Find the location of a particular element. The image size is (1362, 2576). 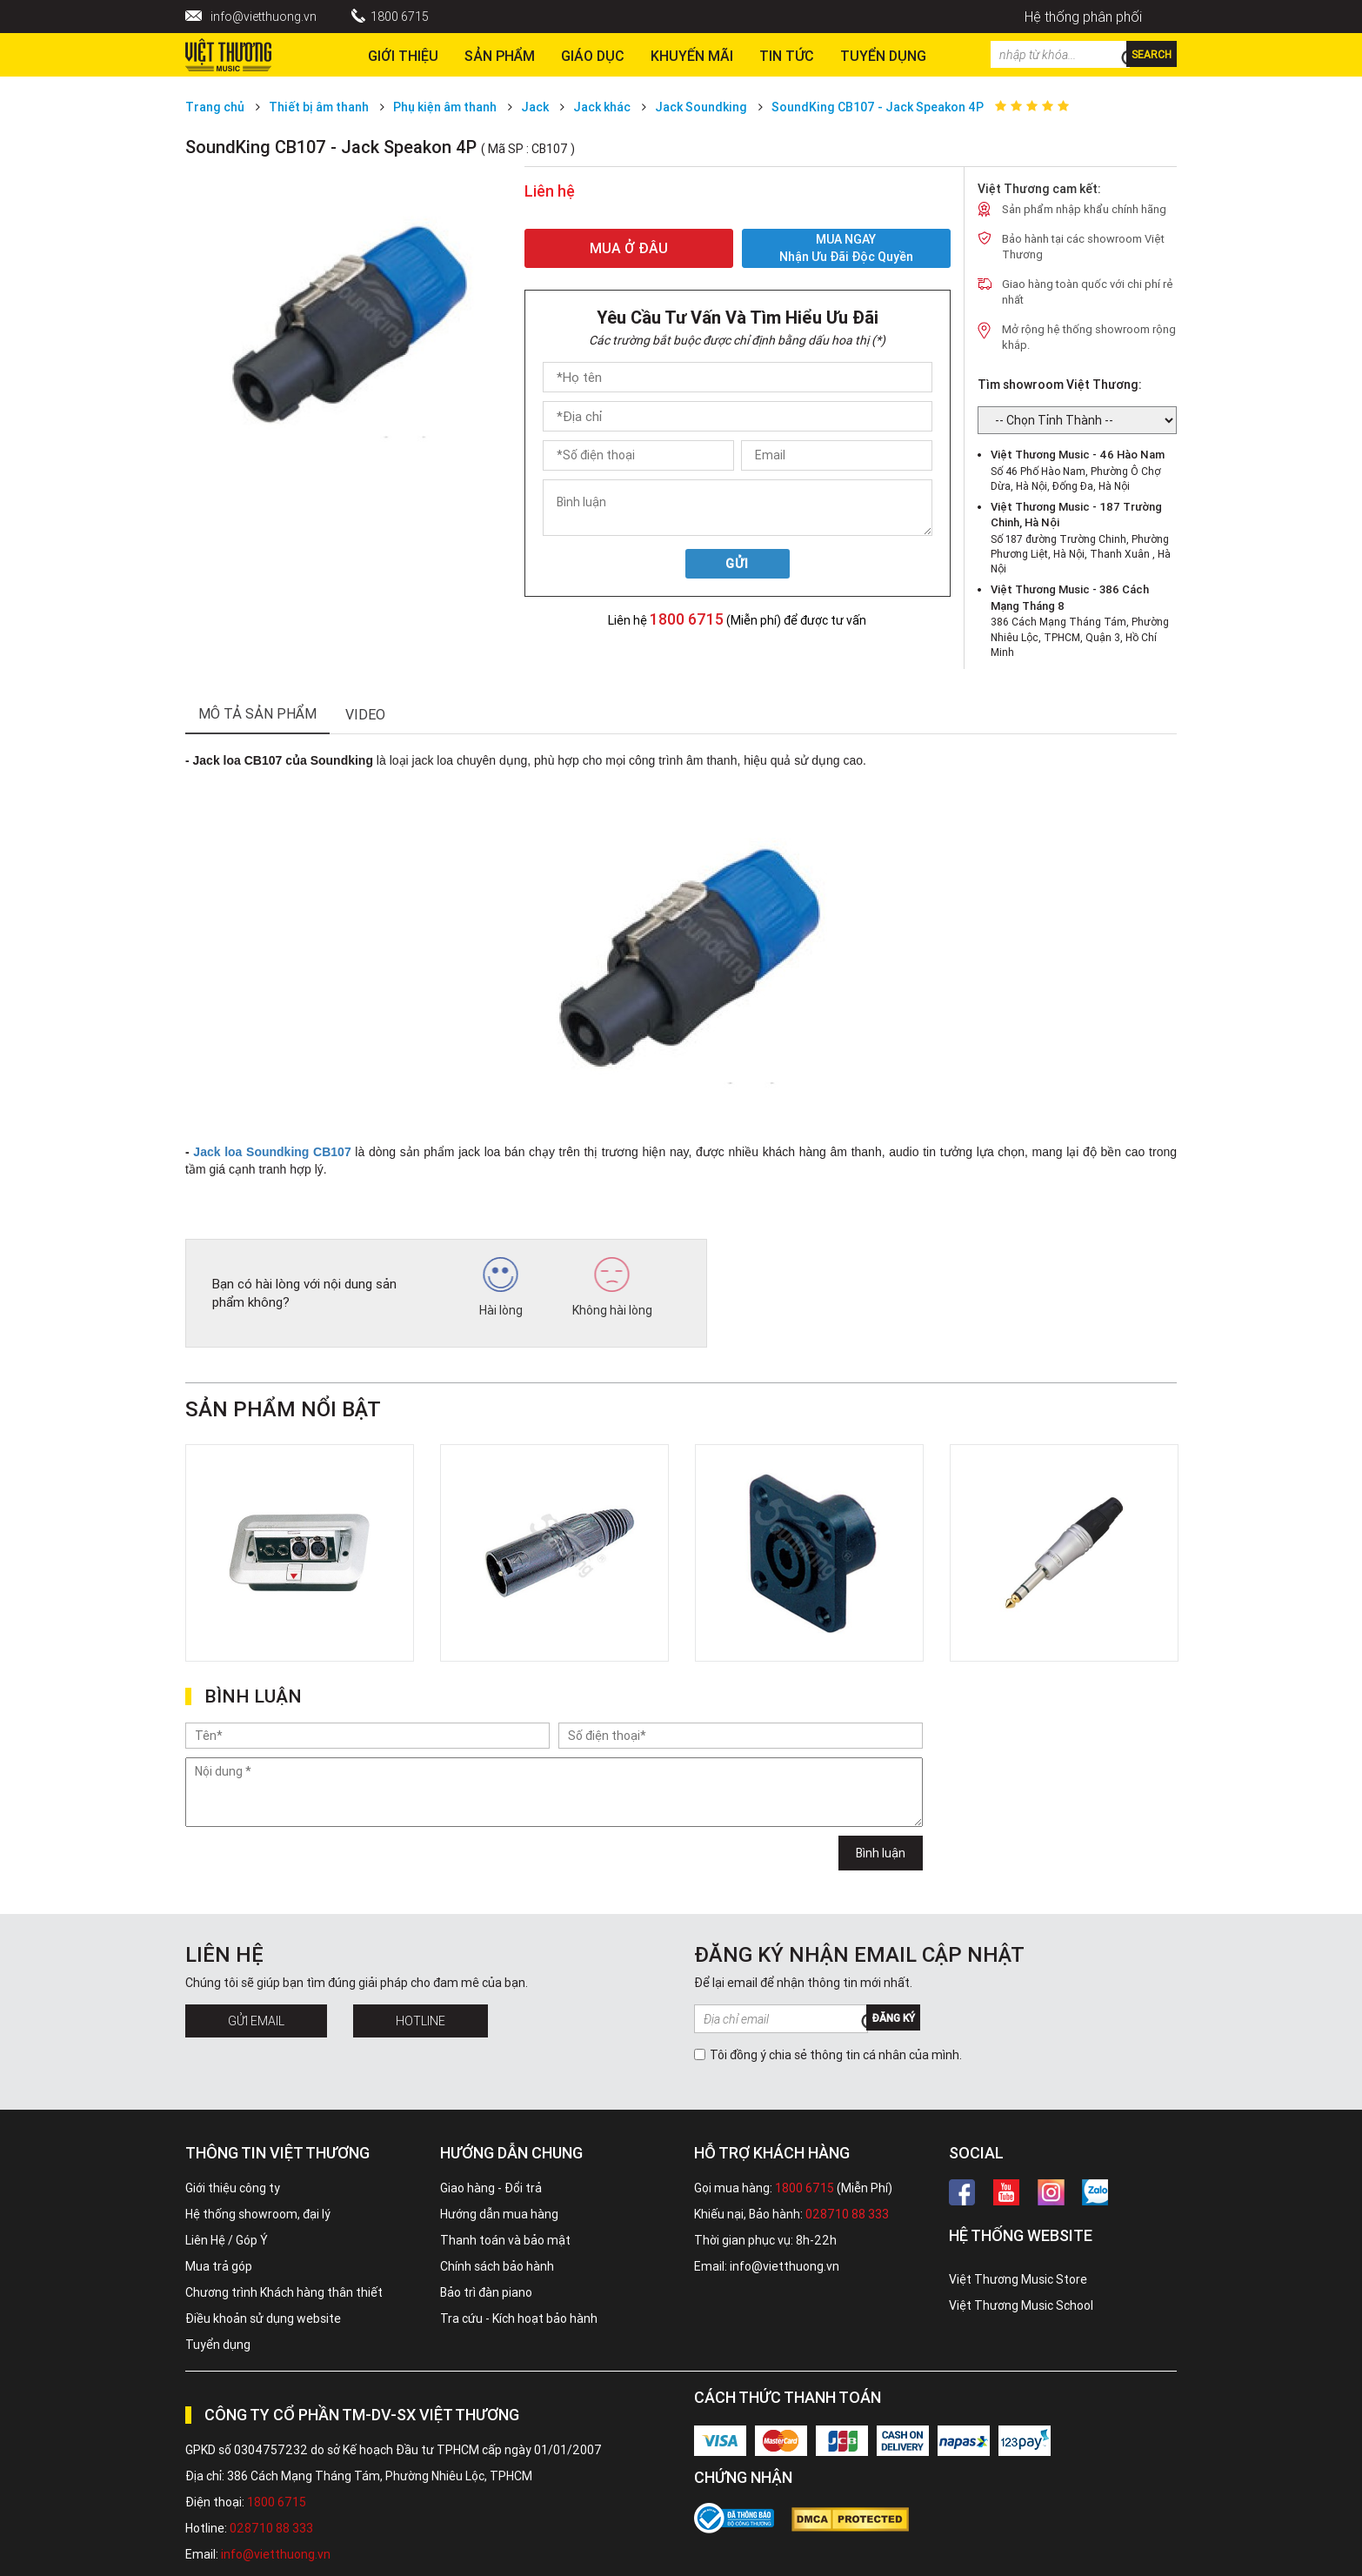

Bảo trì đàn piano is located at coordinates (486, 2292).